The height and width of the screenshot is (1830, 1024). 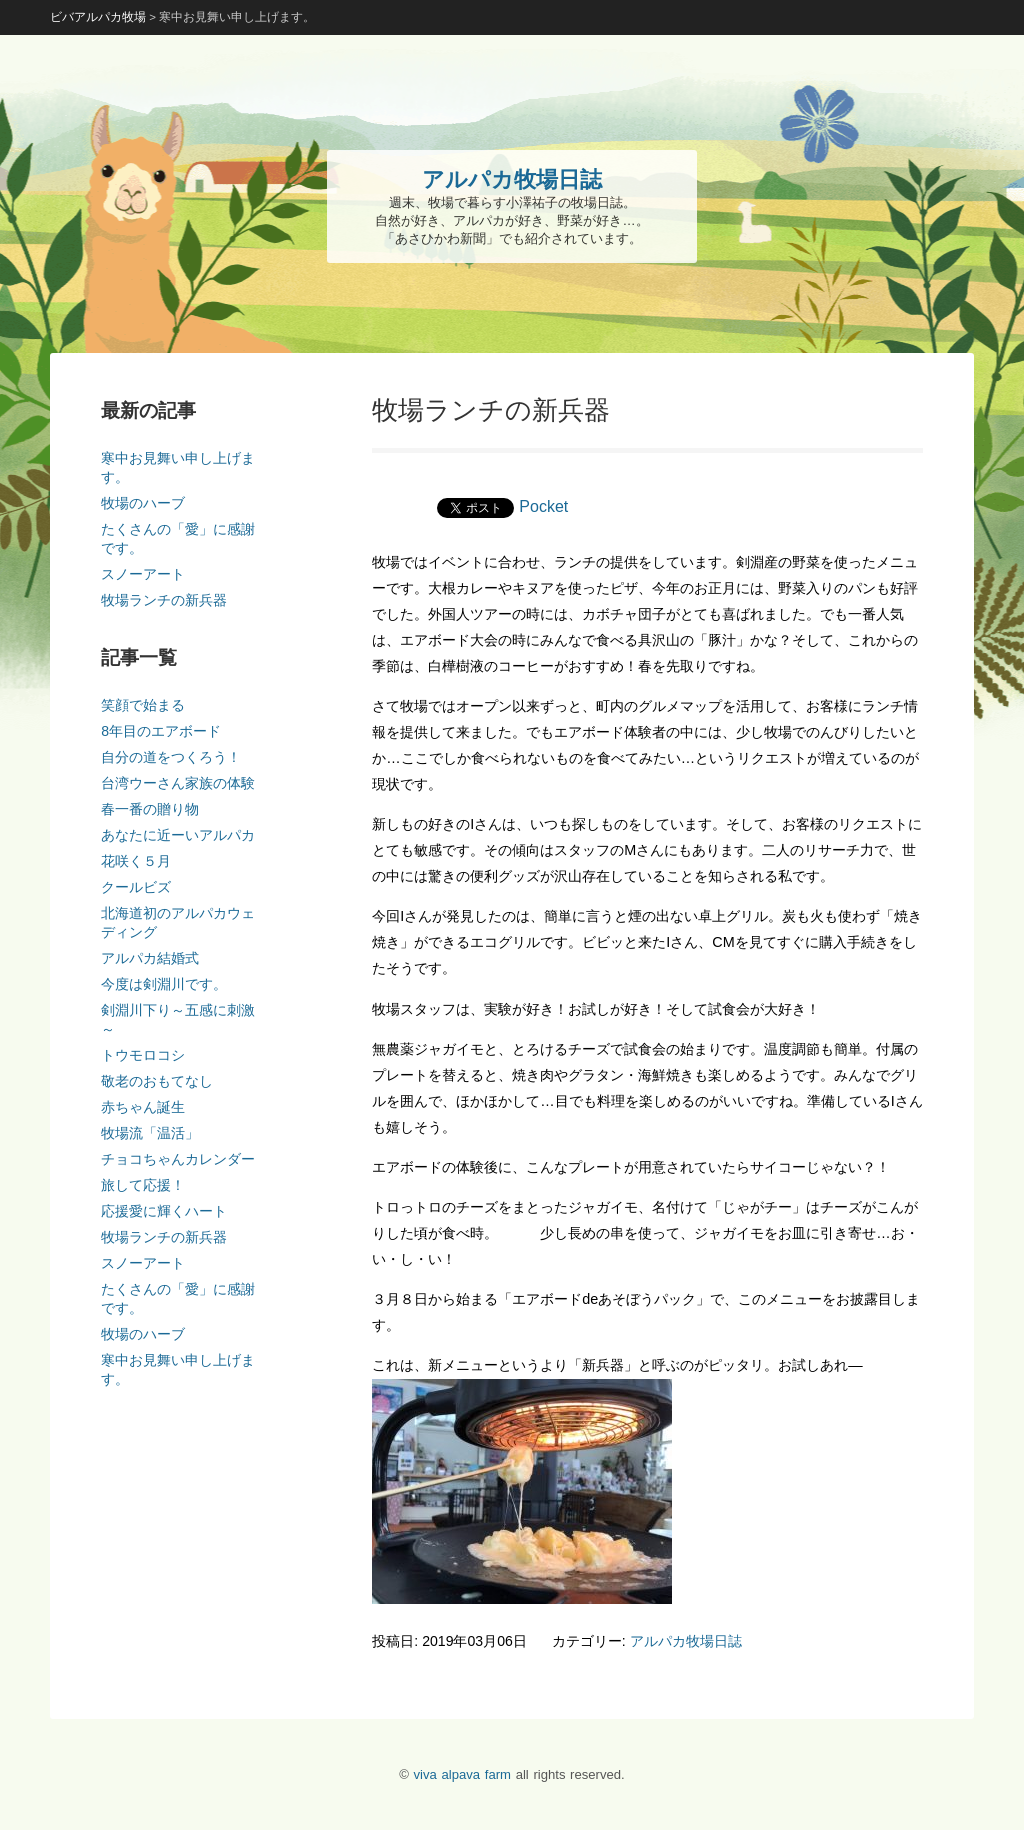 What do you see at coordinates (143, 1055) in the screenshot?
I see `トウモロコシ` at bounding box center [143, 1055].